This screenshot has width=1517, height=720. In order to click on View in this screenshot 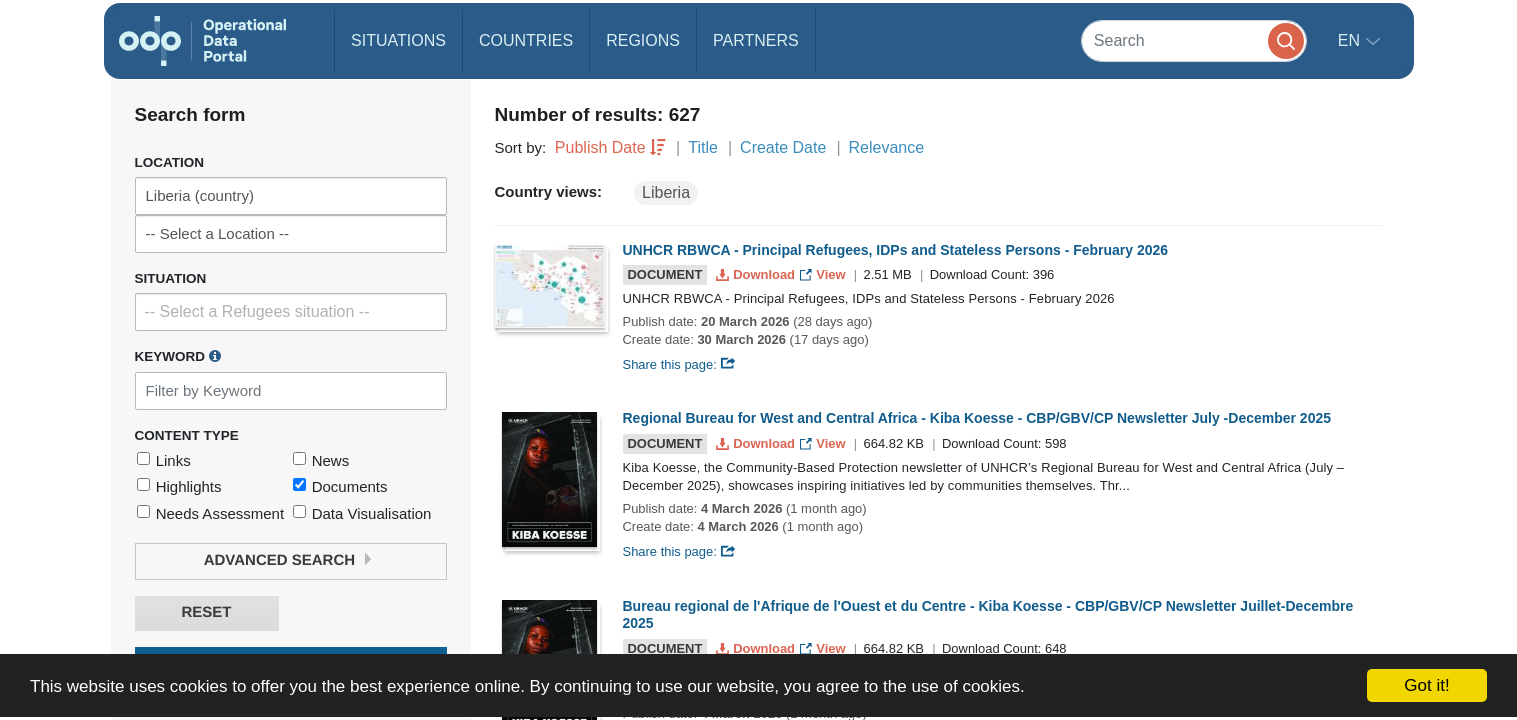, I will do `click(824, 274)`.